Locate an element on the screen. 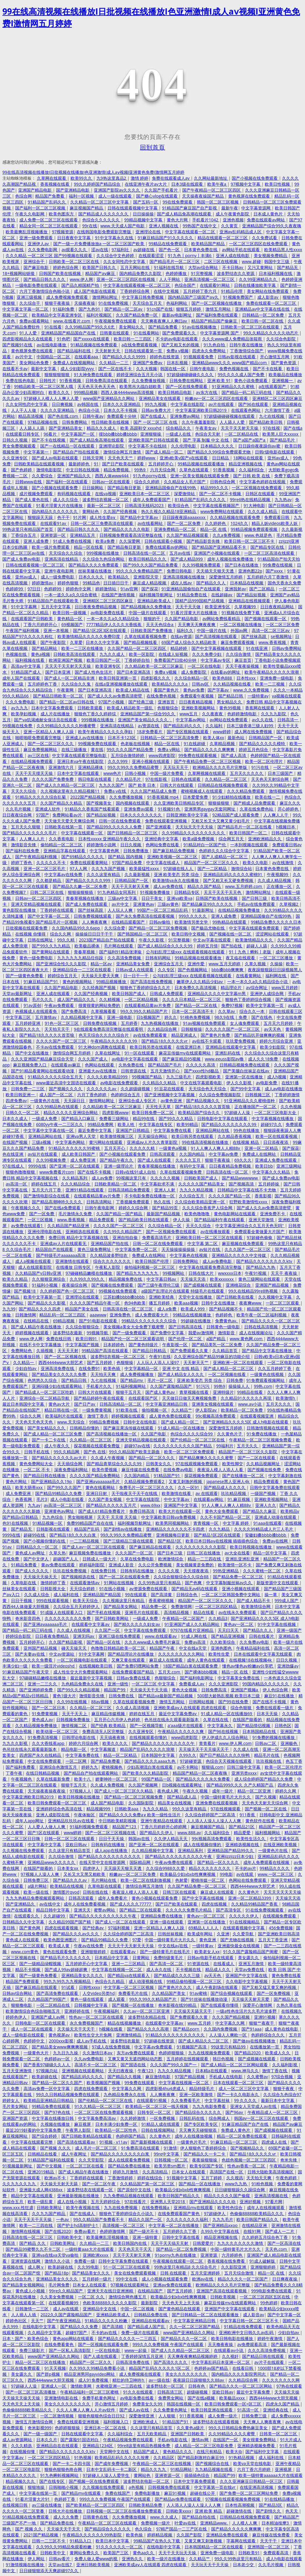 Image resolution: width=305 pixels, height=2576 pixels. 成年人免费观看在线视频 is located at coordinates (266, 1862).